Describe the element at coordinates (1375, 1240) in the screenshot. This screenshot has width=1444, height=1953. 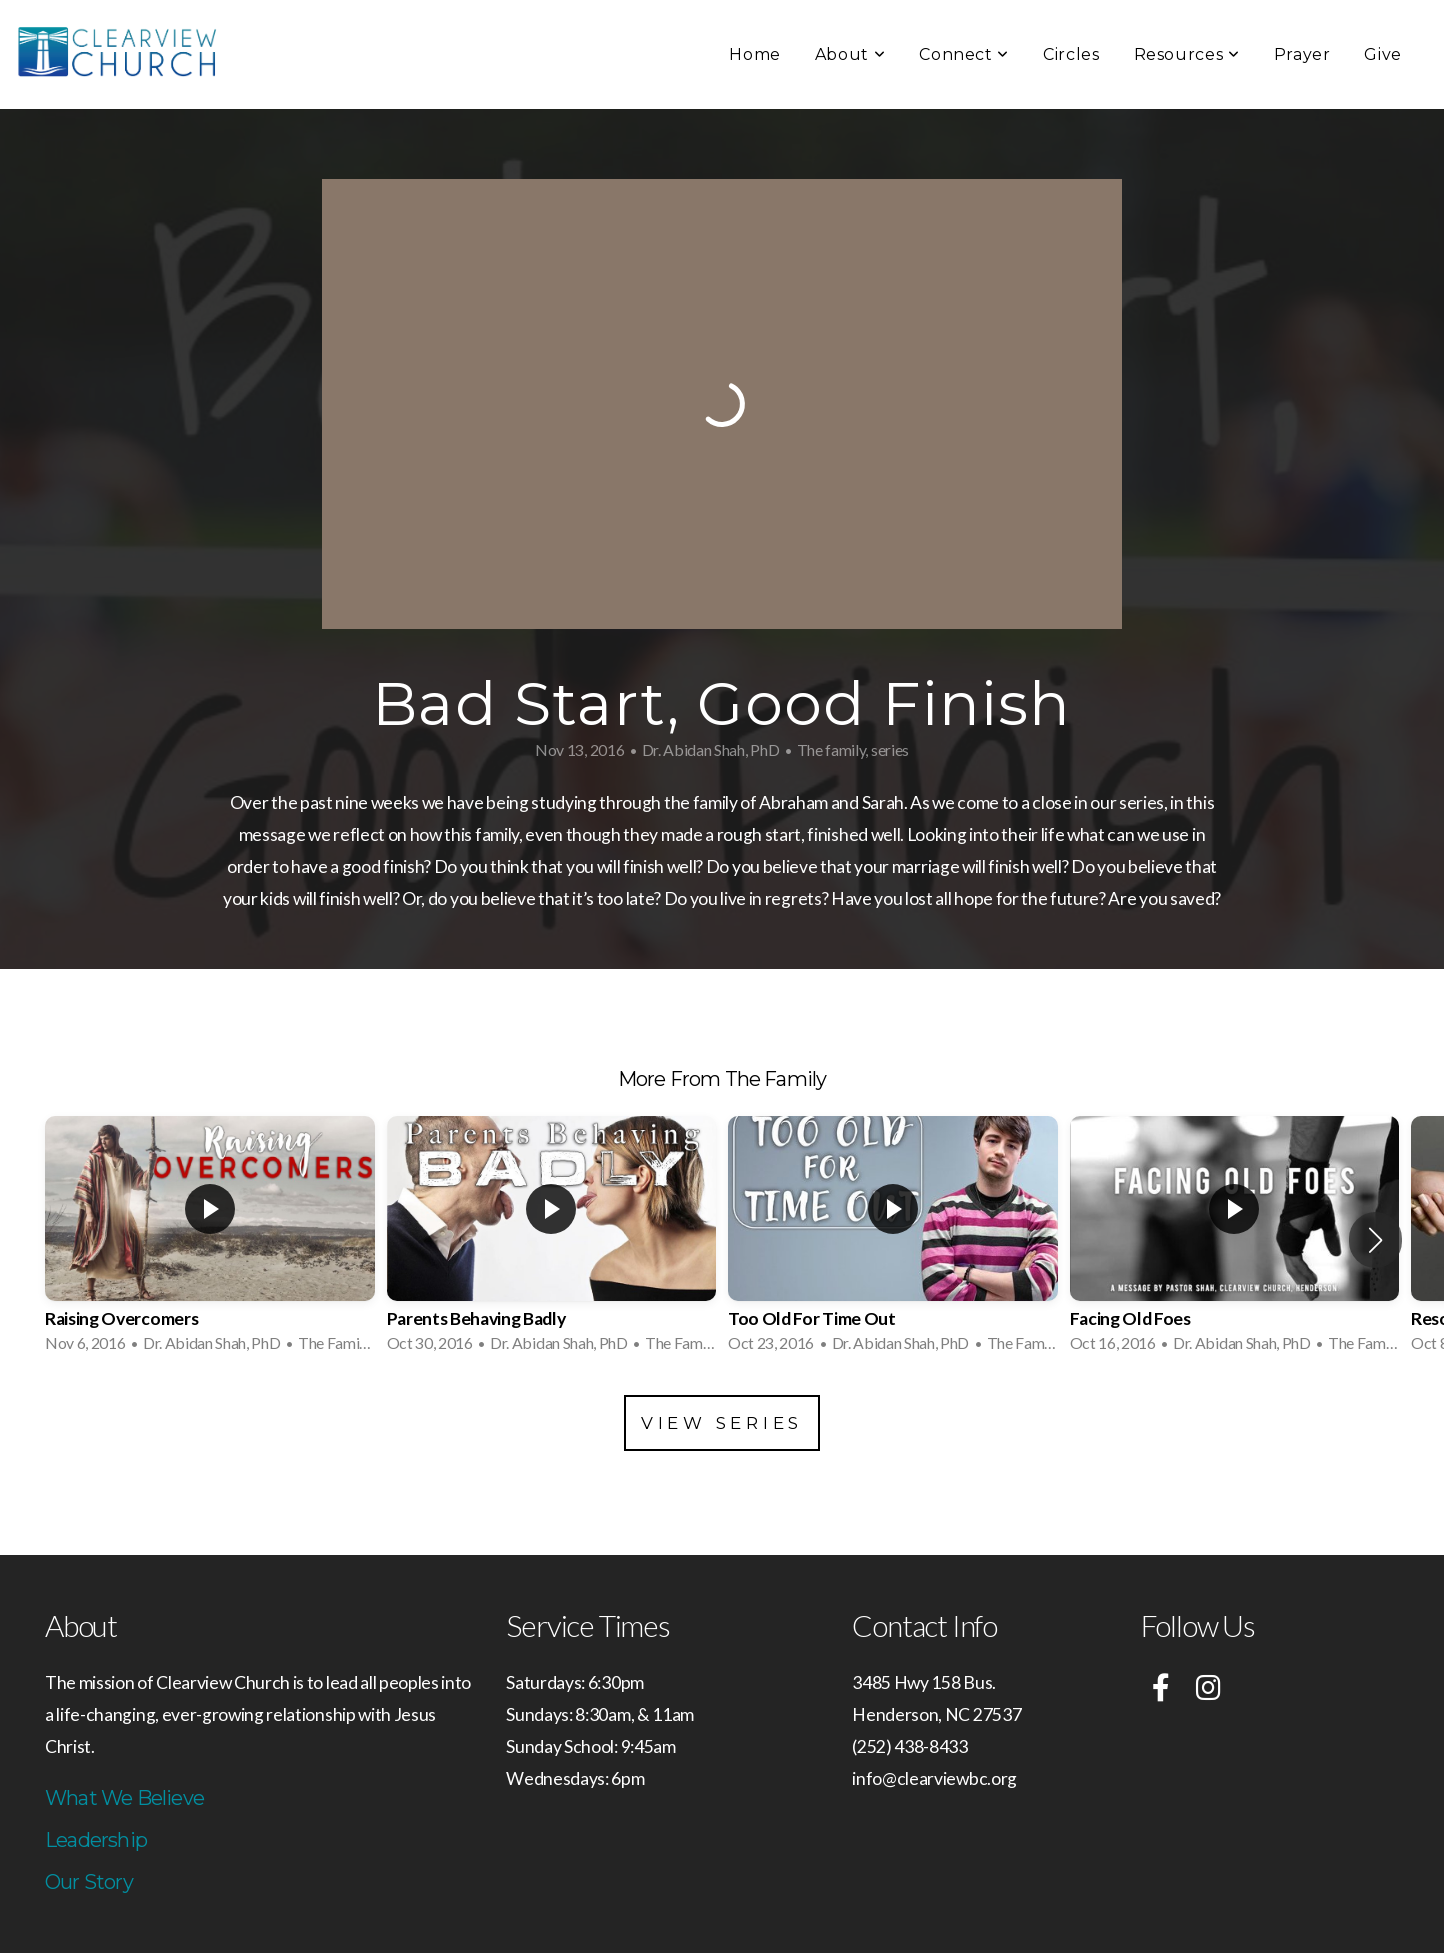
I see `[button]` at that location.